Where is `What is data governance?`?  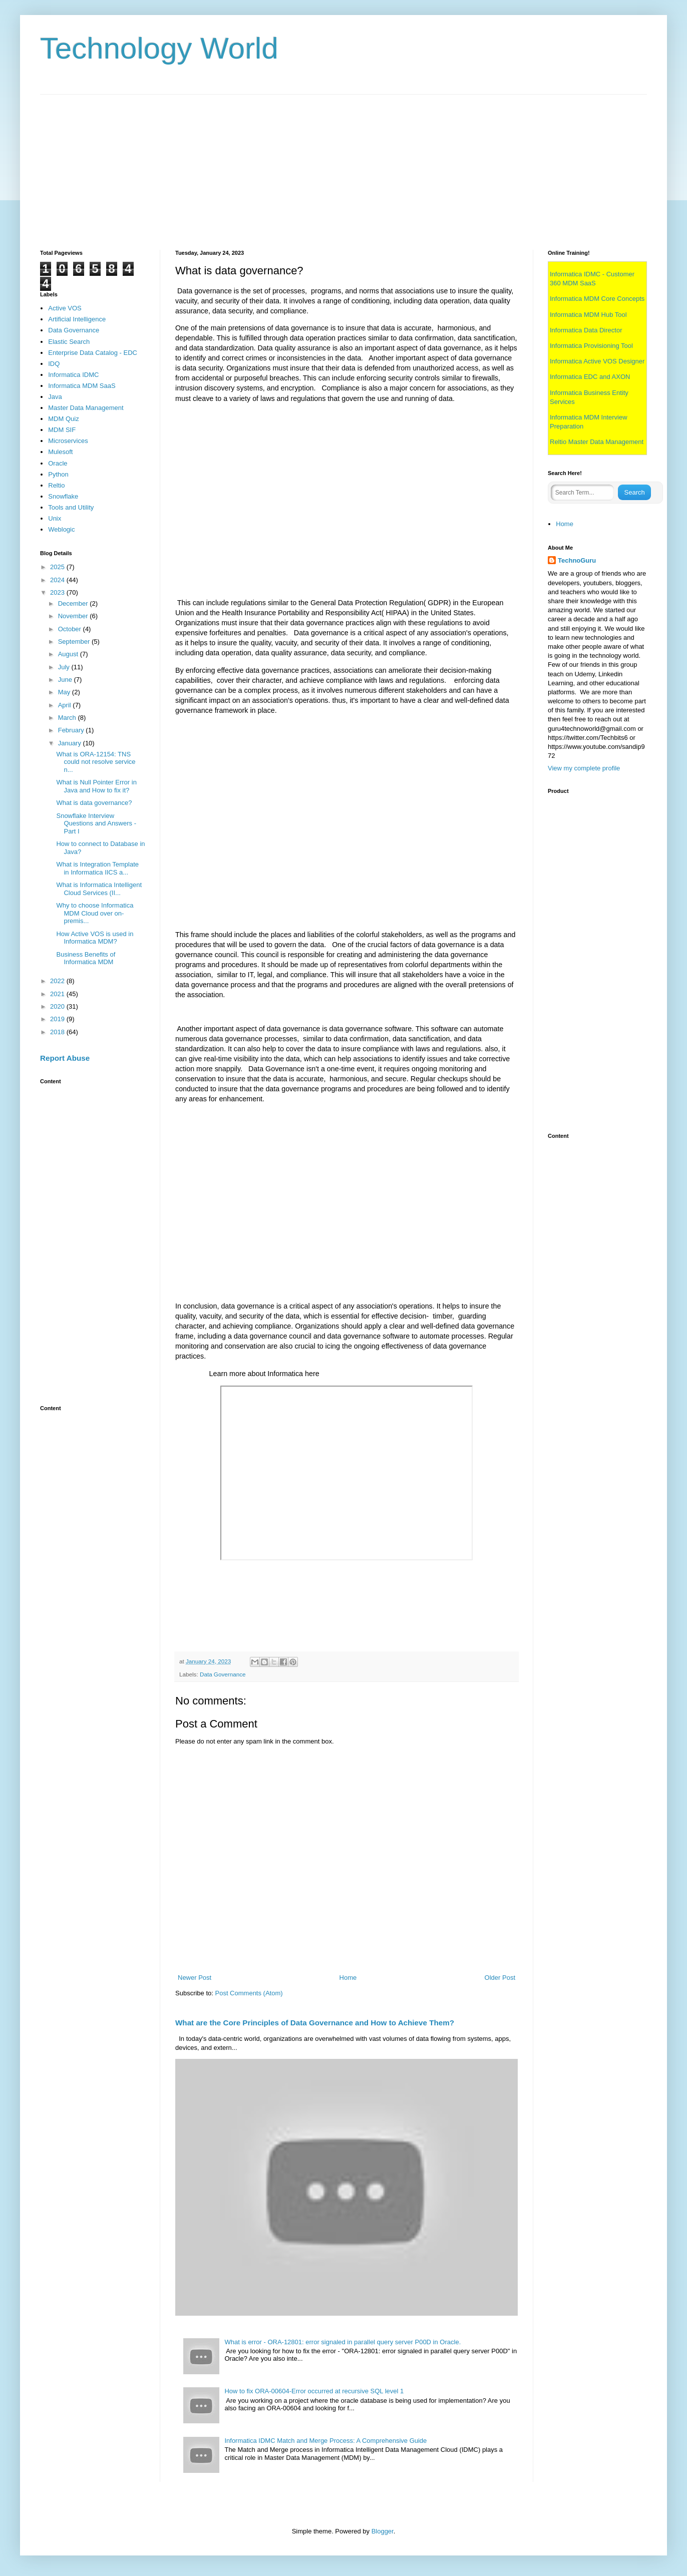 What is data governance? is located at coordinates (94, 802).